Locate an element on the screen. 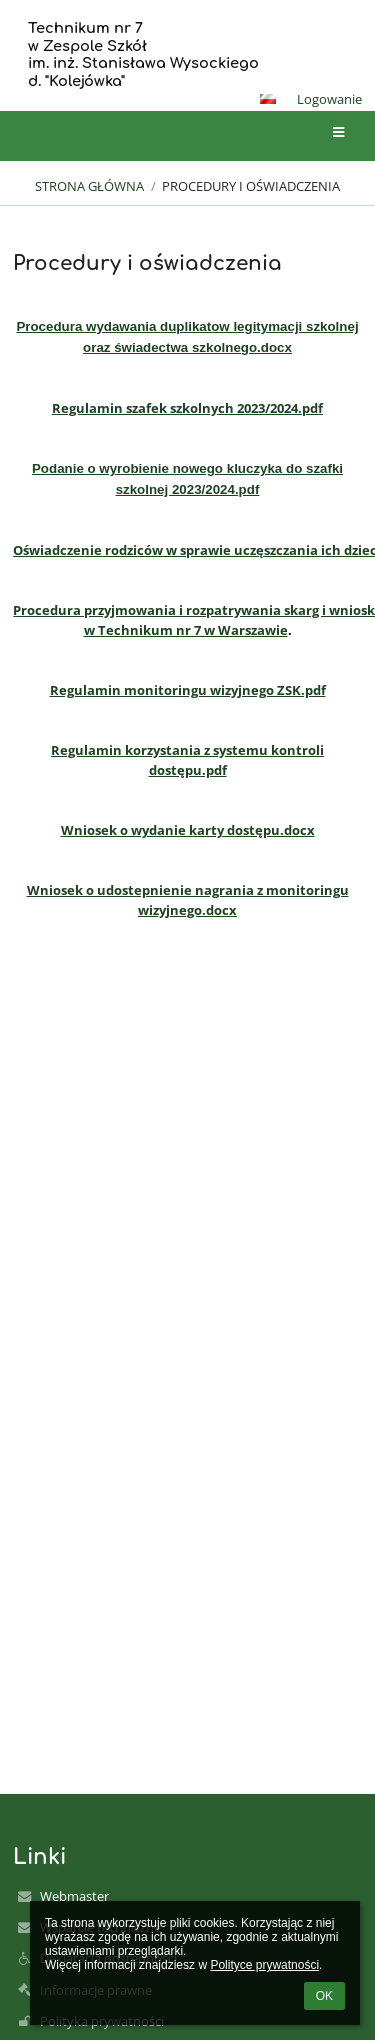 This screenshot has height=2040, width=375. [button] is located at coordinates (268, 99).